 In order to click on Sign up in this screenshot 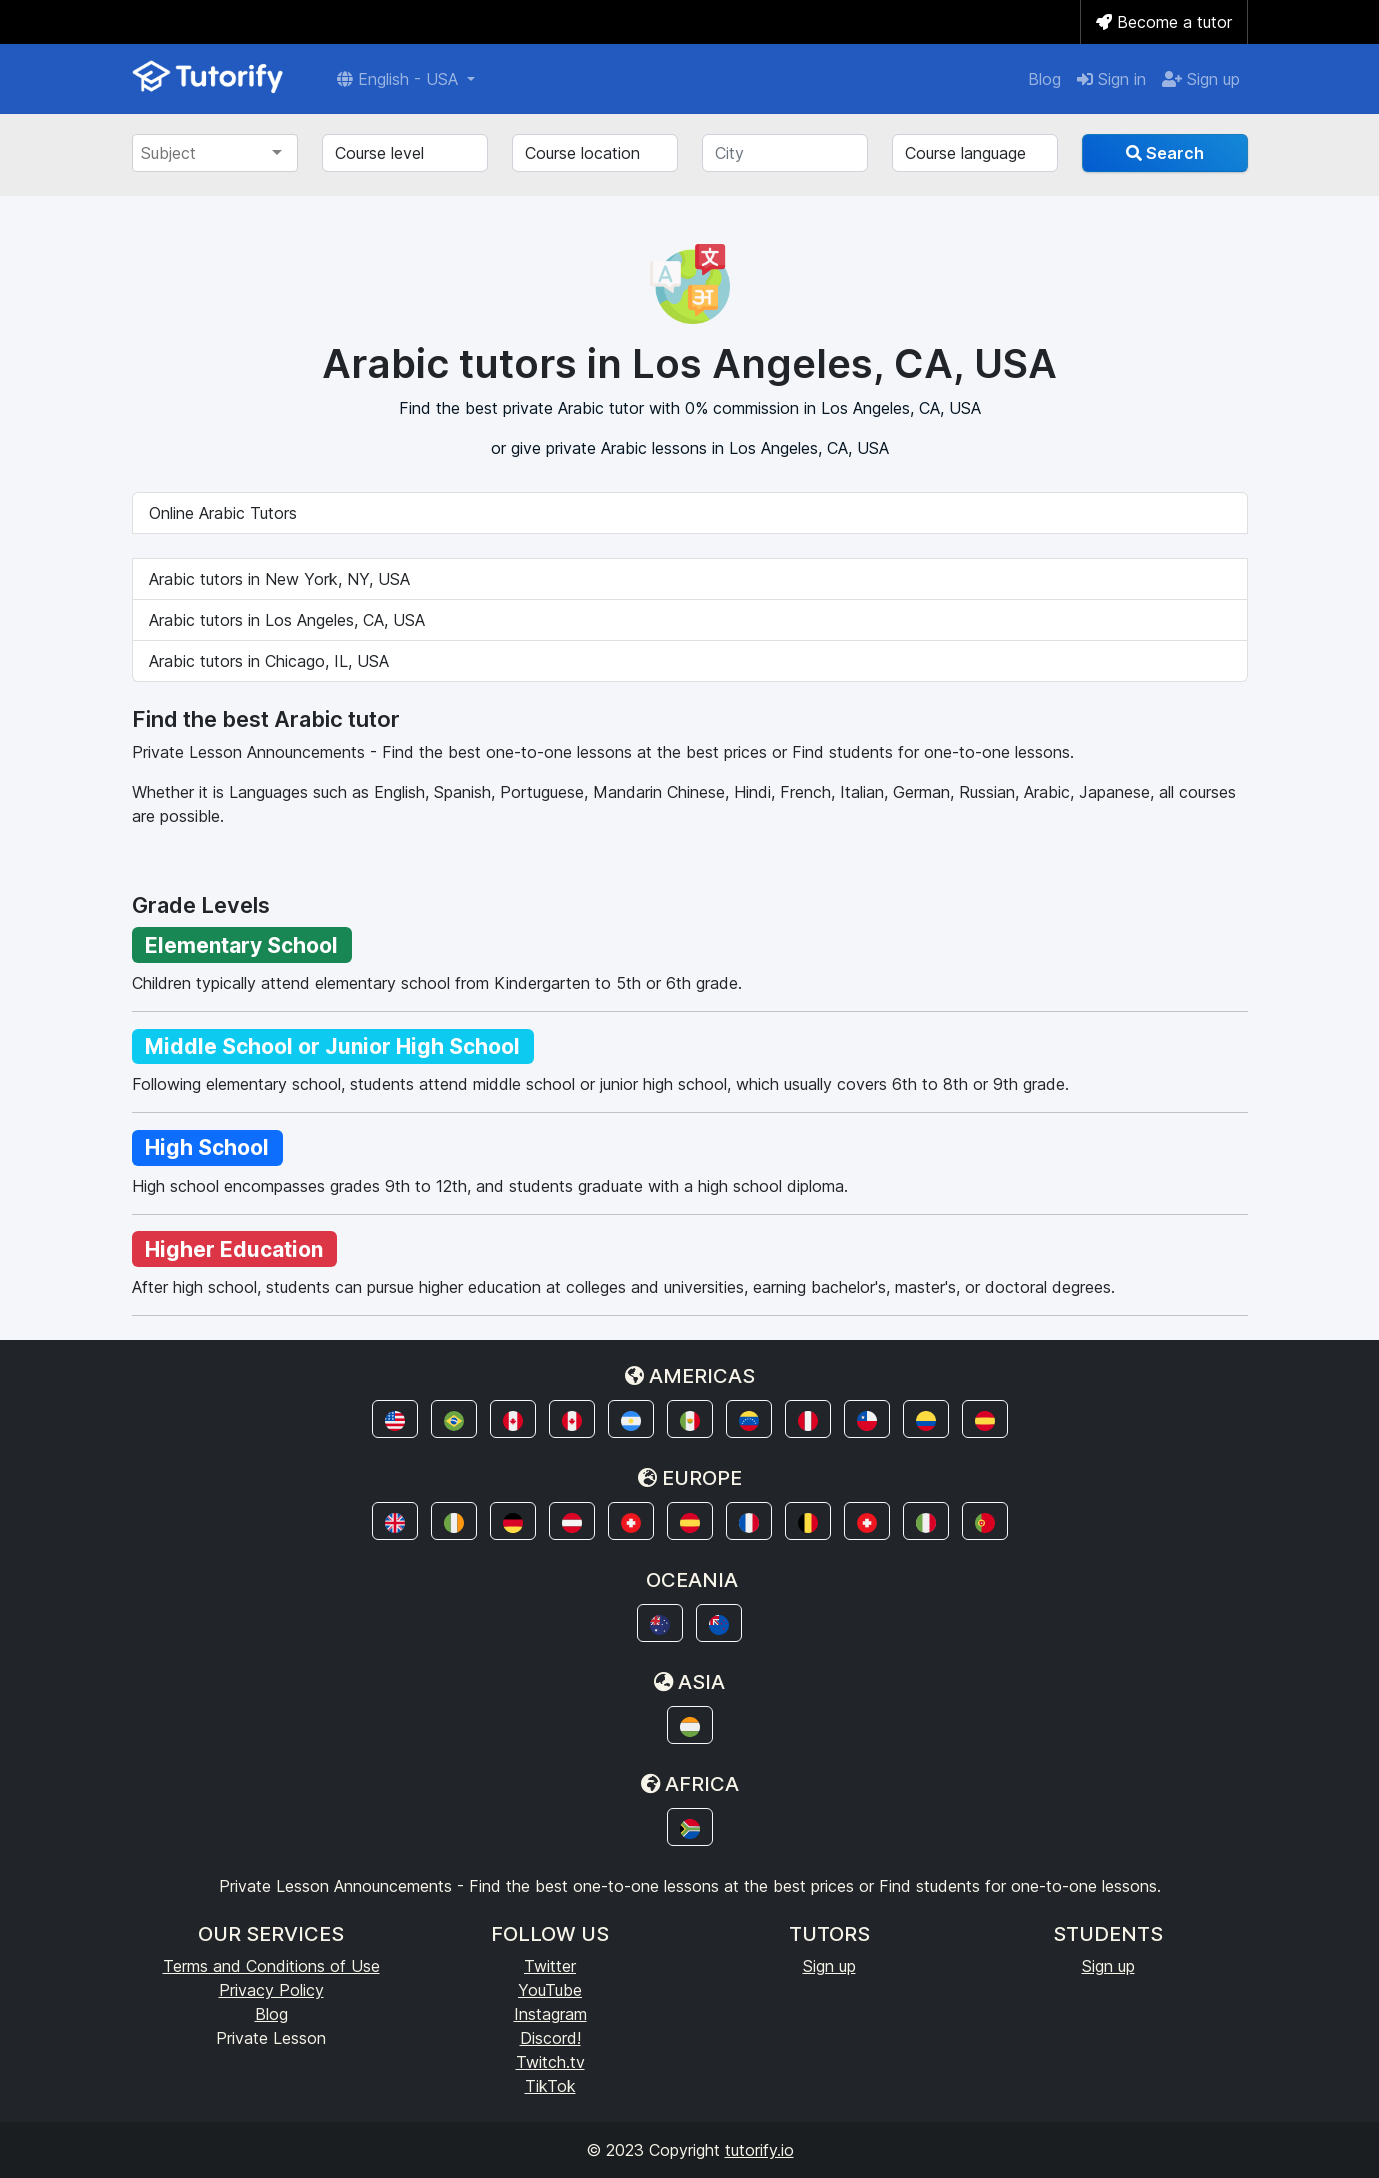, I will do `click(1201, 79)`.